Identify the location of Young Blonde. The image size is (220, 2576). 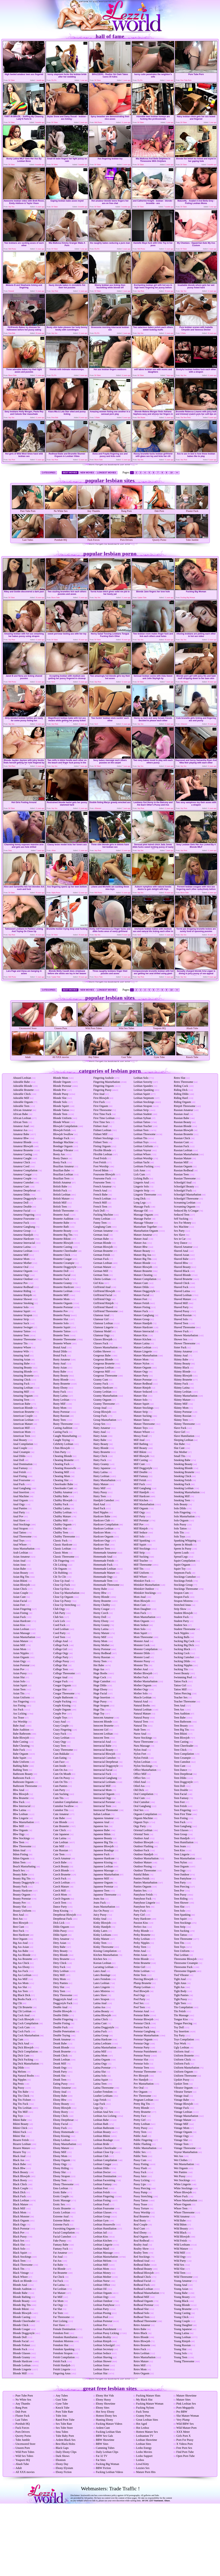
(182, 2304).